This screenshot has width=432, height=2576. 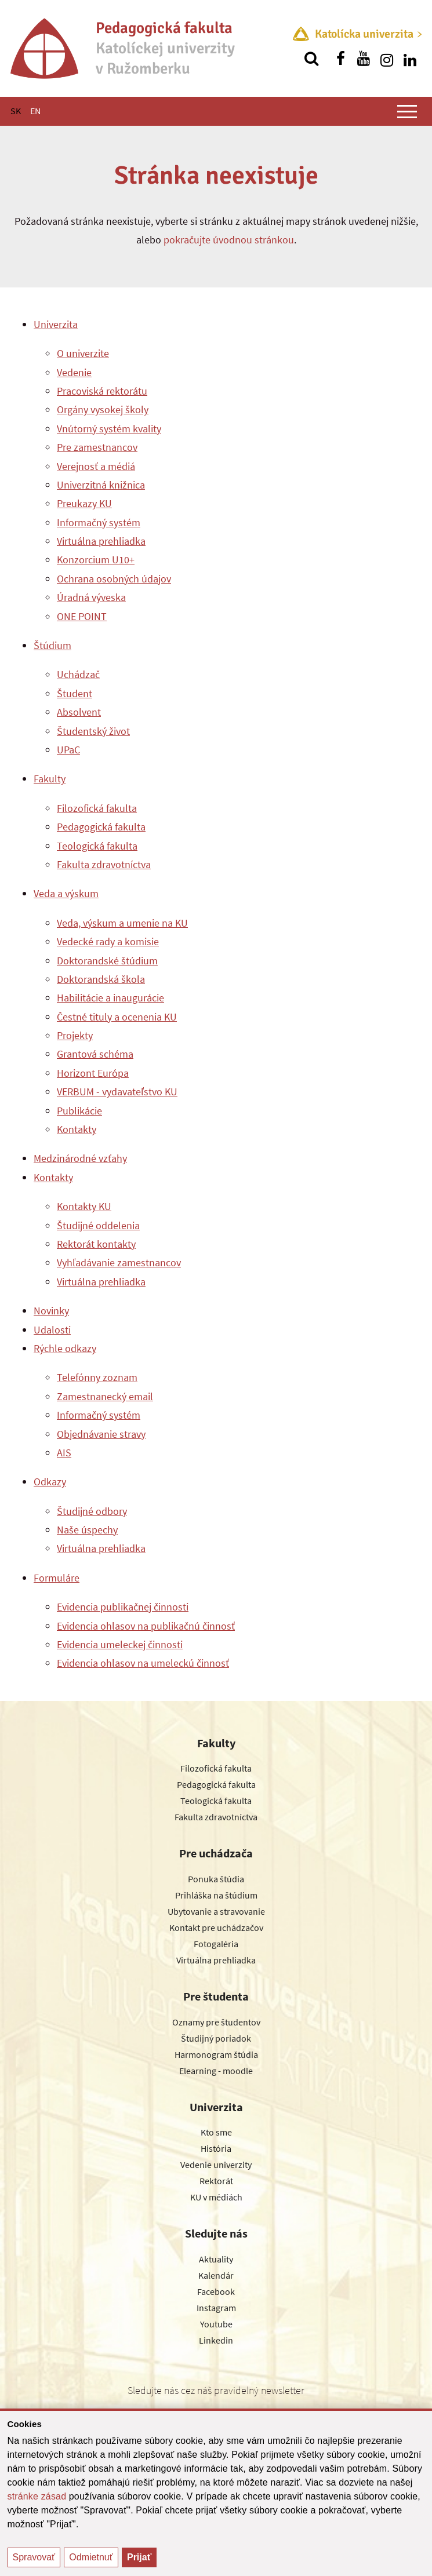 What do you see at coordinates (34, 2557) in the screenshot?
I see `Spravovať` at bounding box center [34, 2557].